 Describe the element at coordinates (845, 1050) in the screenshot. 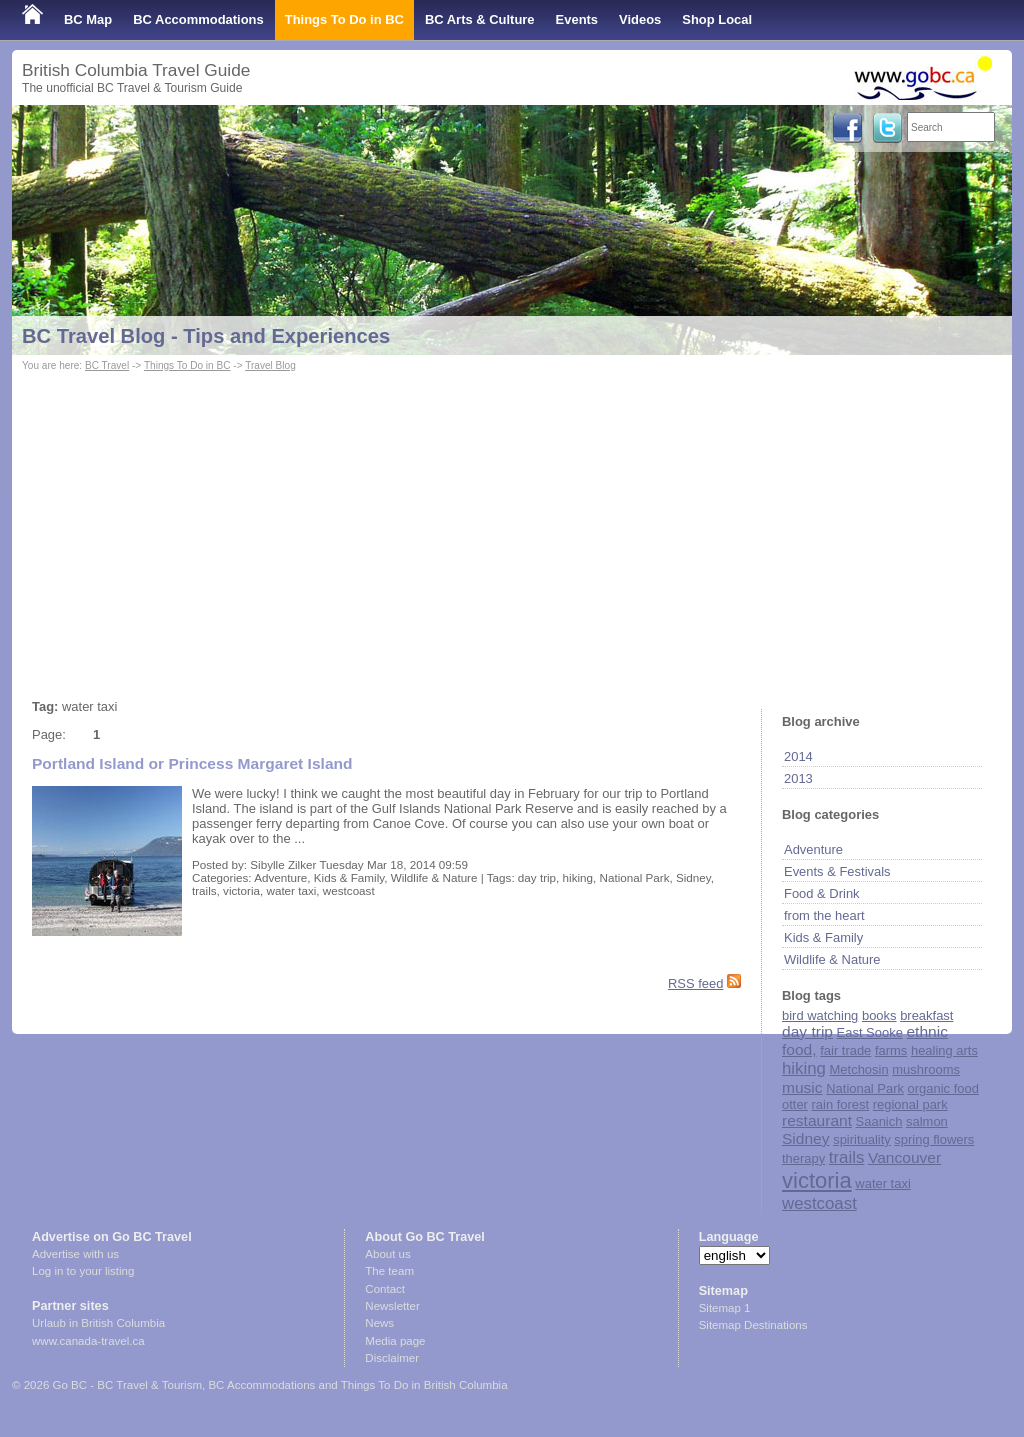

I see `fair trade` at that location.